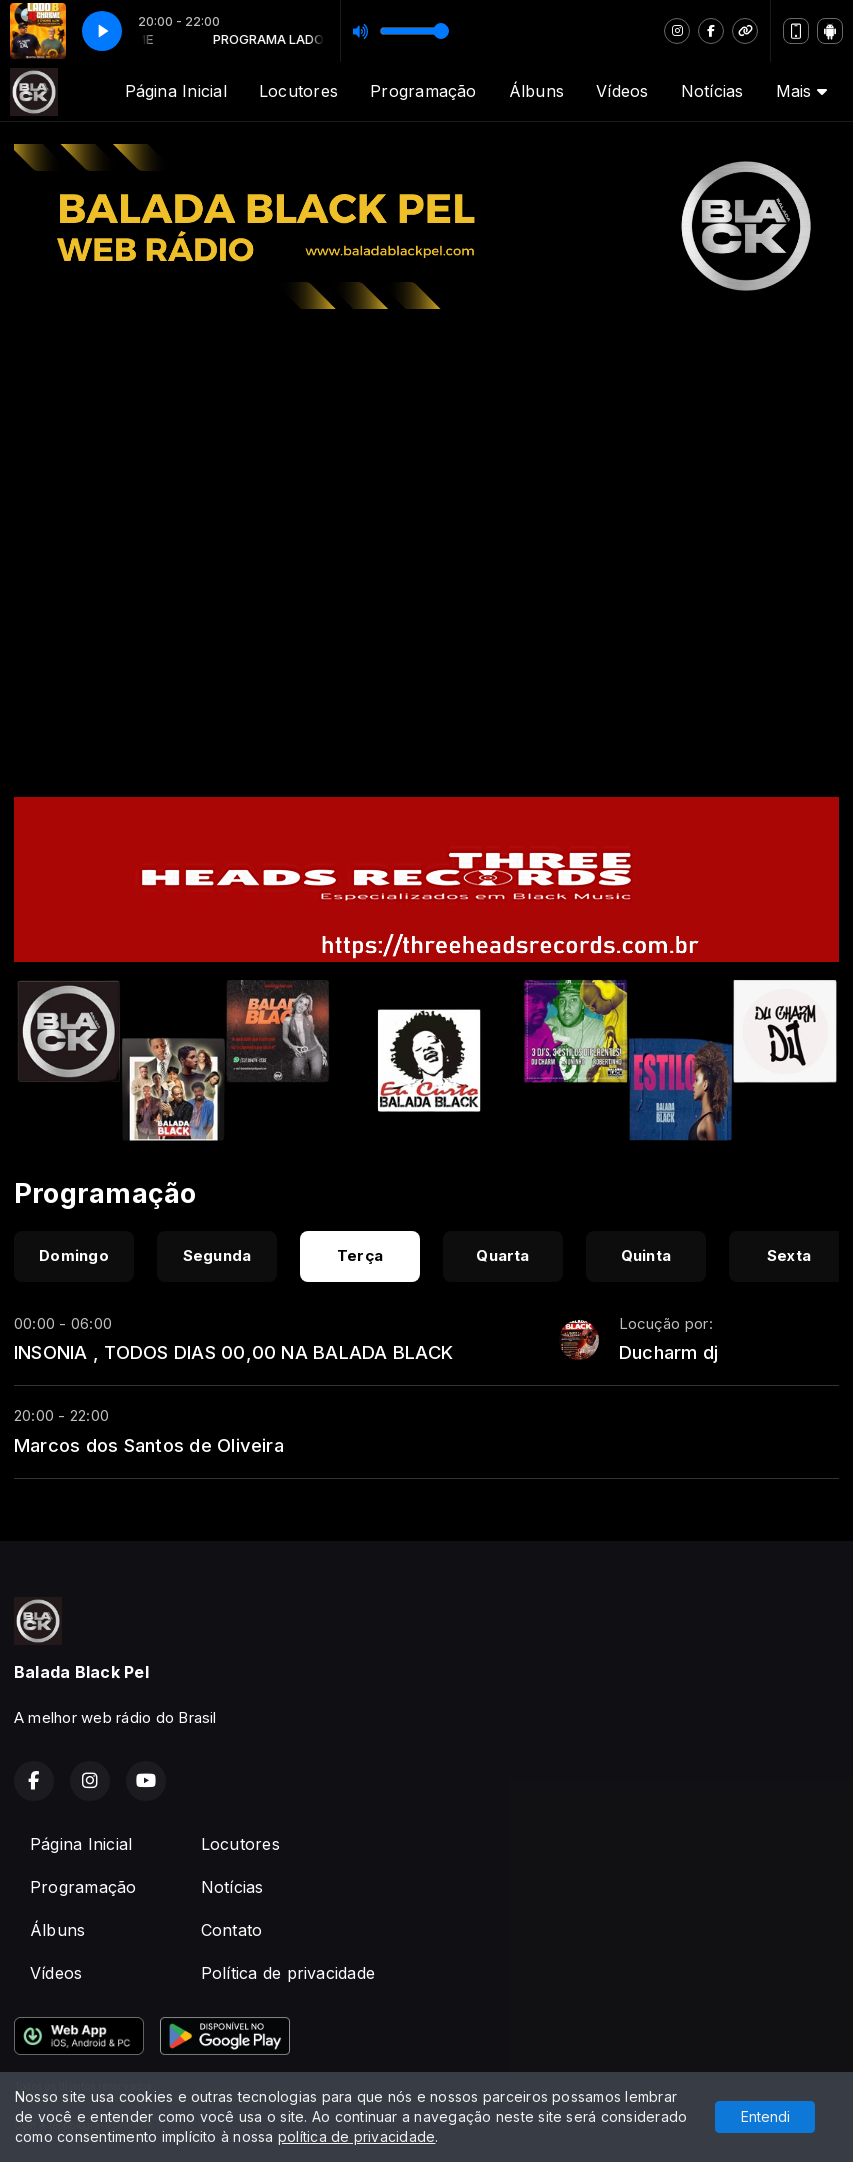 Image resolution: width=853 pixels, height=2162 pixels. What do you see at coordinates (357, 2136) in the screenshot?
I see `política de privacidade` at bounding box center [357, 2136].